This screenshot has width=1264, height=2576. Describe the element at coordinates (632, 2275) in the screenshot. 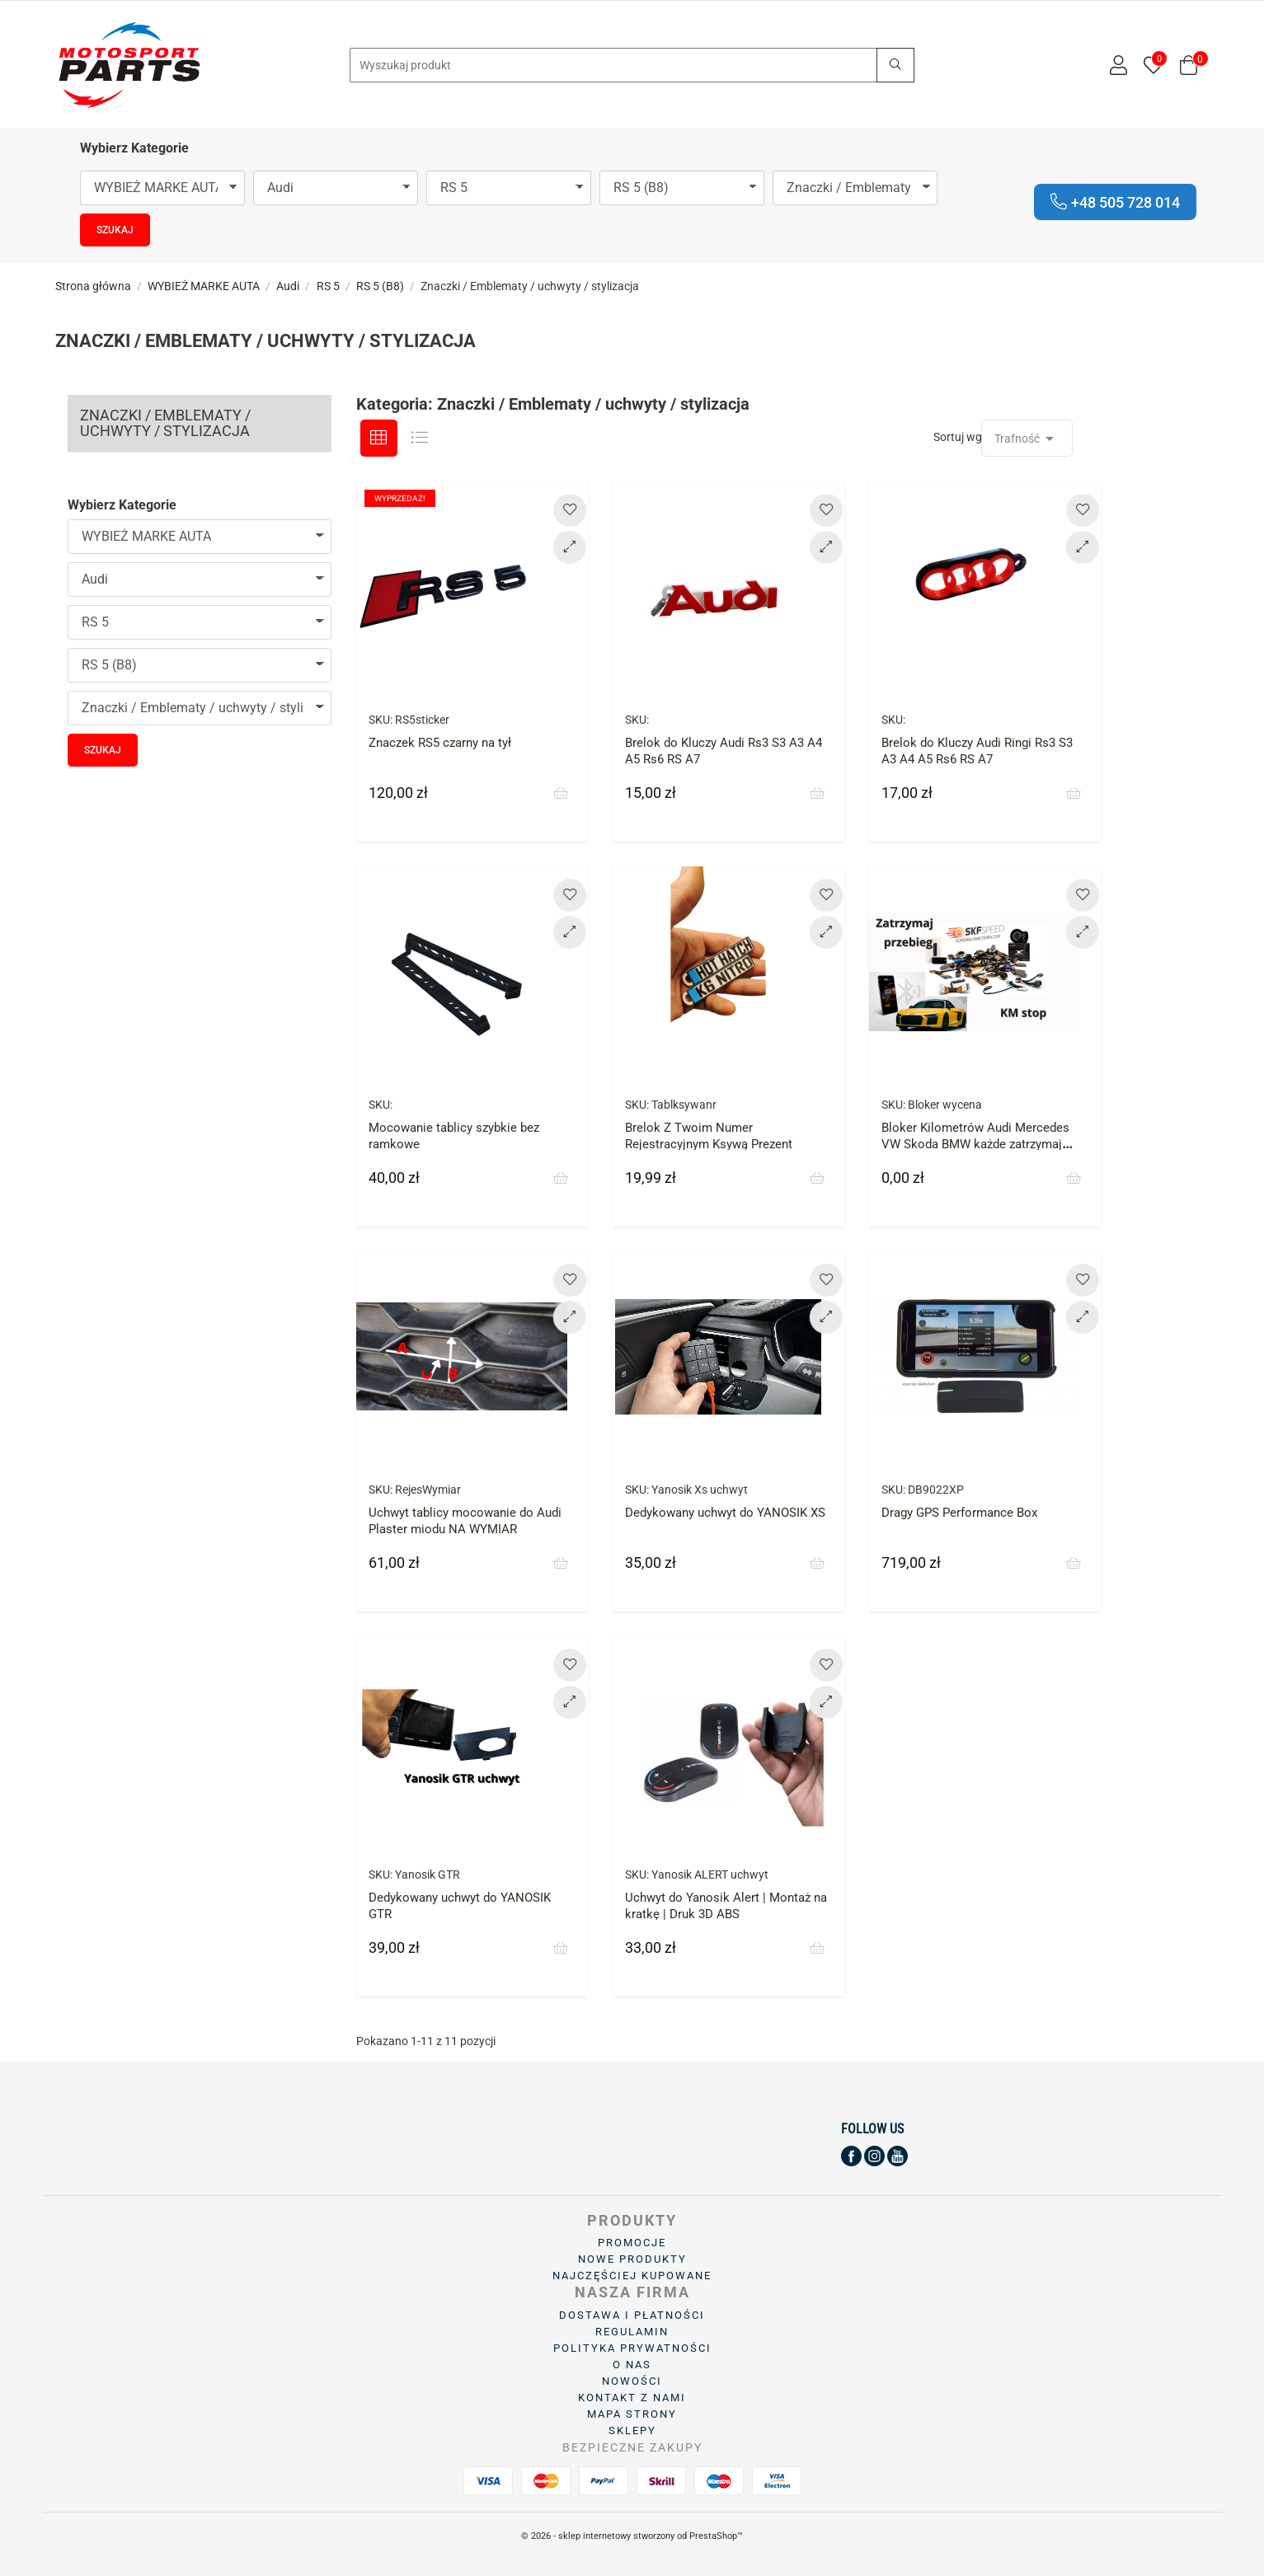

I see `Najczęściej kupowane` at that location.